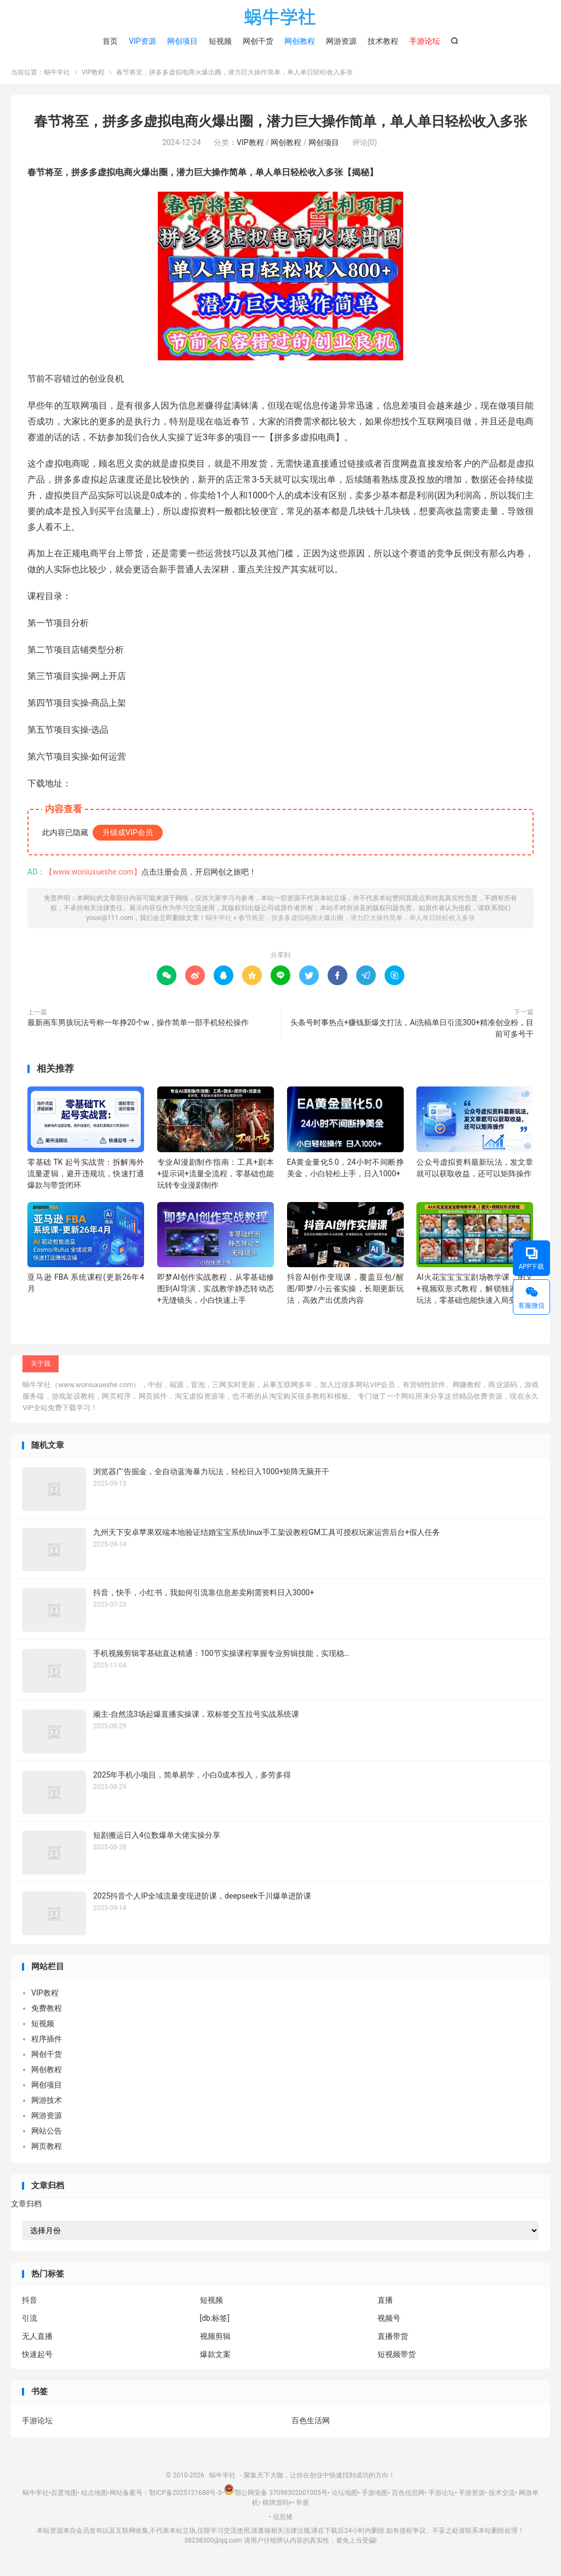  What do you see at coordinates (275, 2498) in the screenshot?
I see `鄂公网安备 37098302001005号` at bounding box center [275, 2498].